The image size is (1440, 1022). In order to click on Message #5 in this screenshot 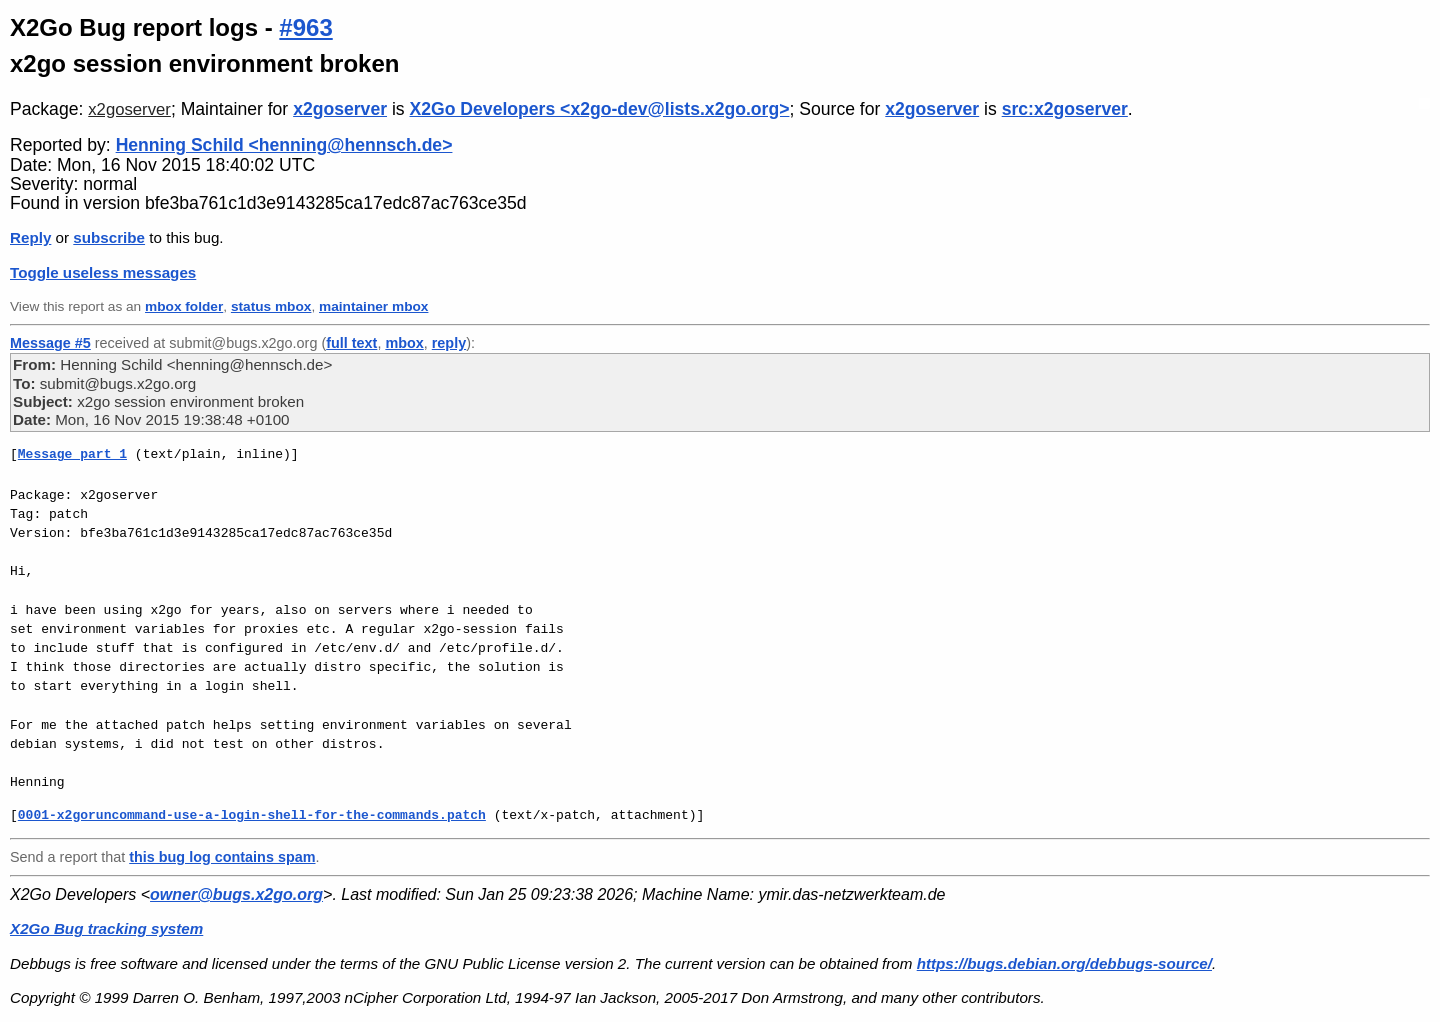, I will do `click(50, 343)`.